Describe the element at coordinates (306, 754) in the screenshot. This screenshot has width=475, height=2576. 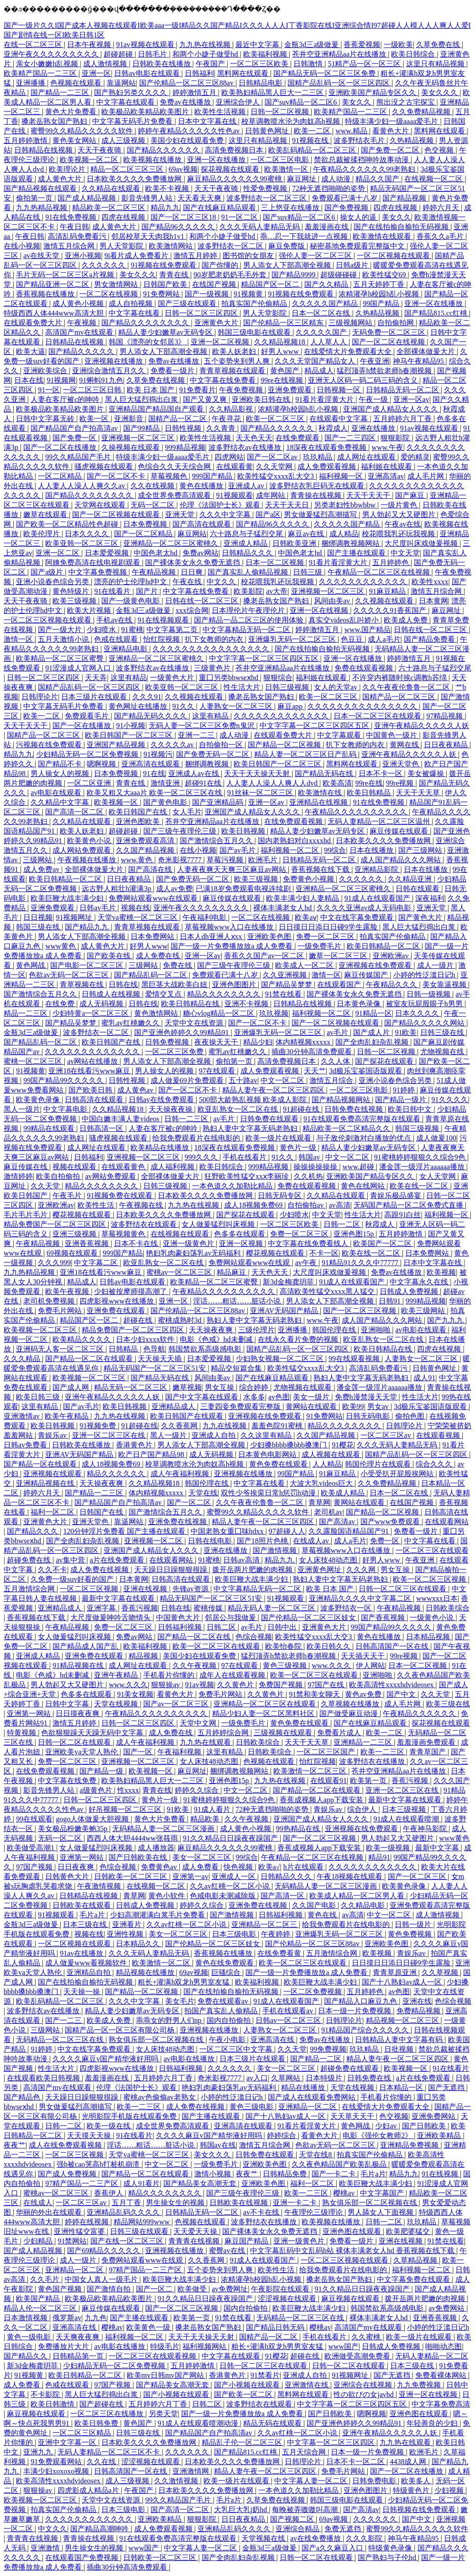
I see `精品人妻一区二区三区日产乱码` at that location.